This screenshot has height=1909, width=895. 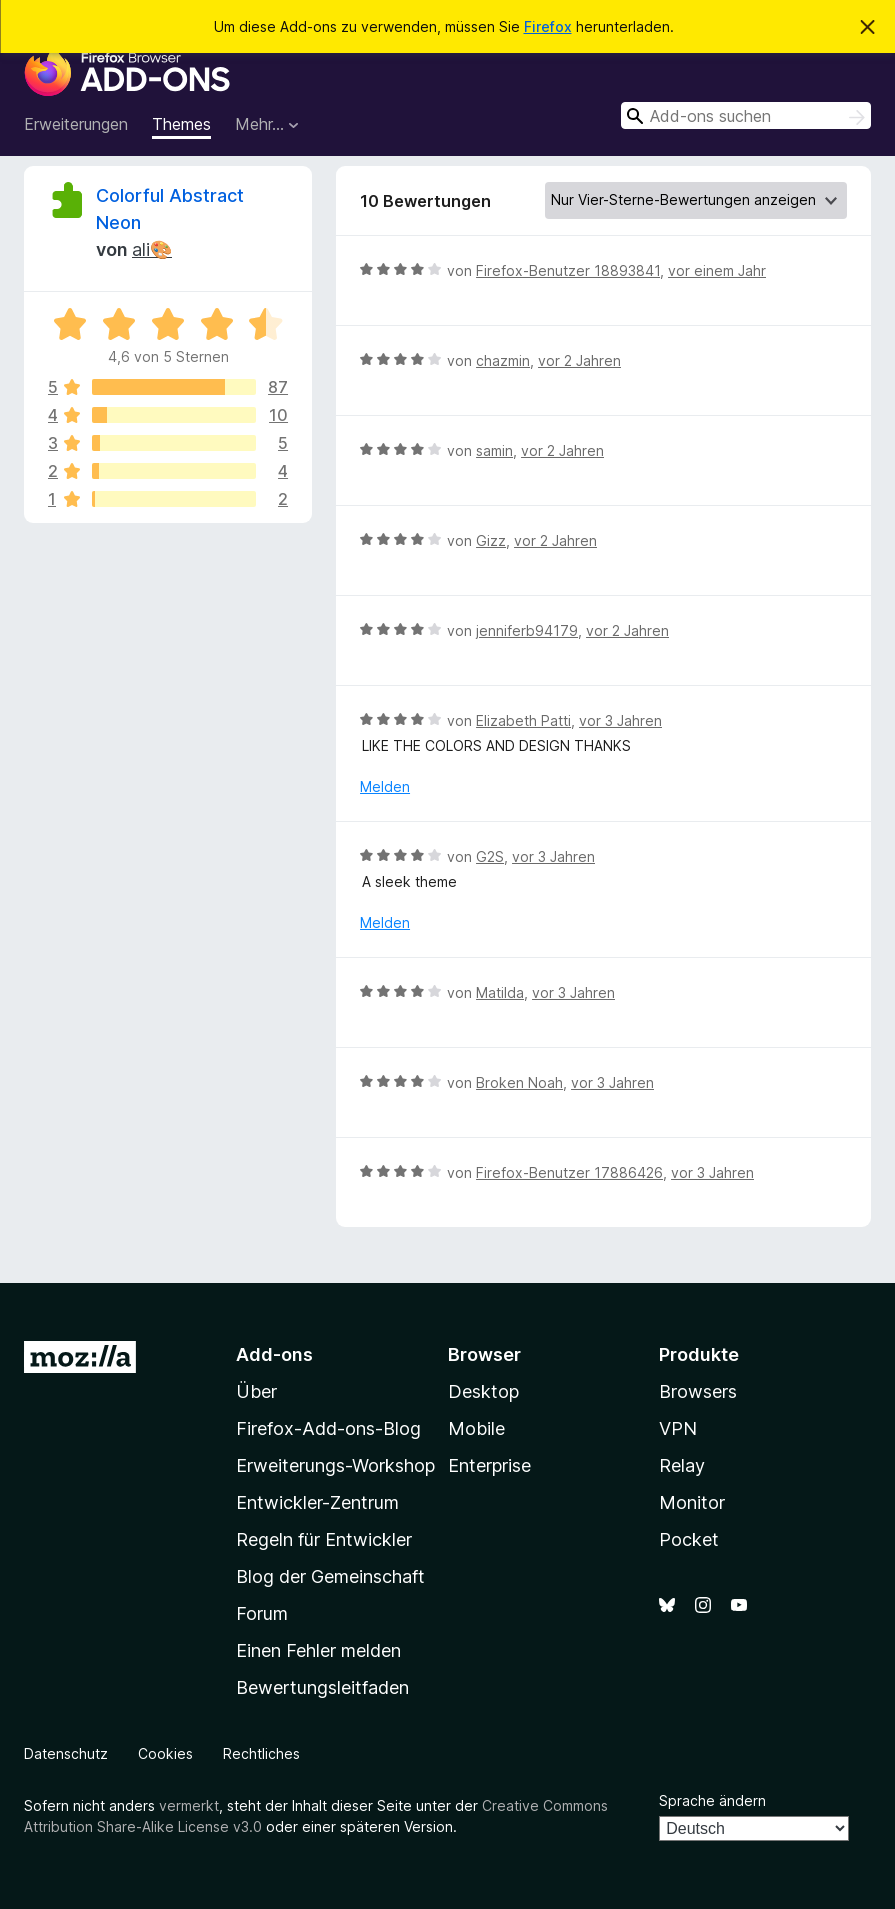 What do you see at coordinates (328, 1428) in the screenshot?
I see `Firefox-Add-ons-Blog` at bounding box center [328, 1428].